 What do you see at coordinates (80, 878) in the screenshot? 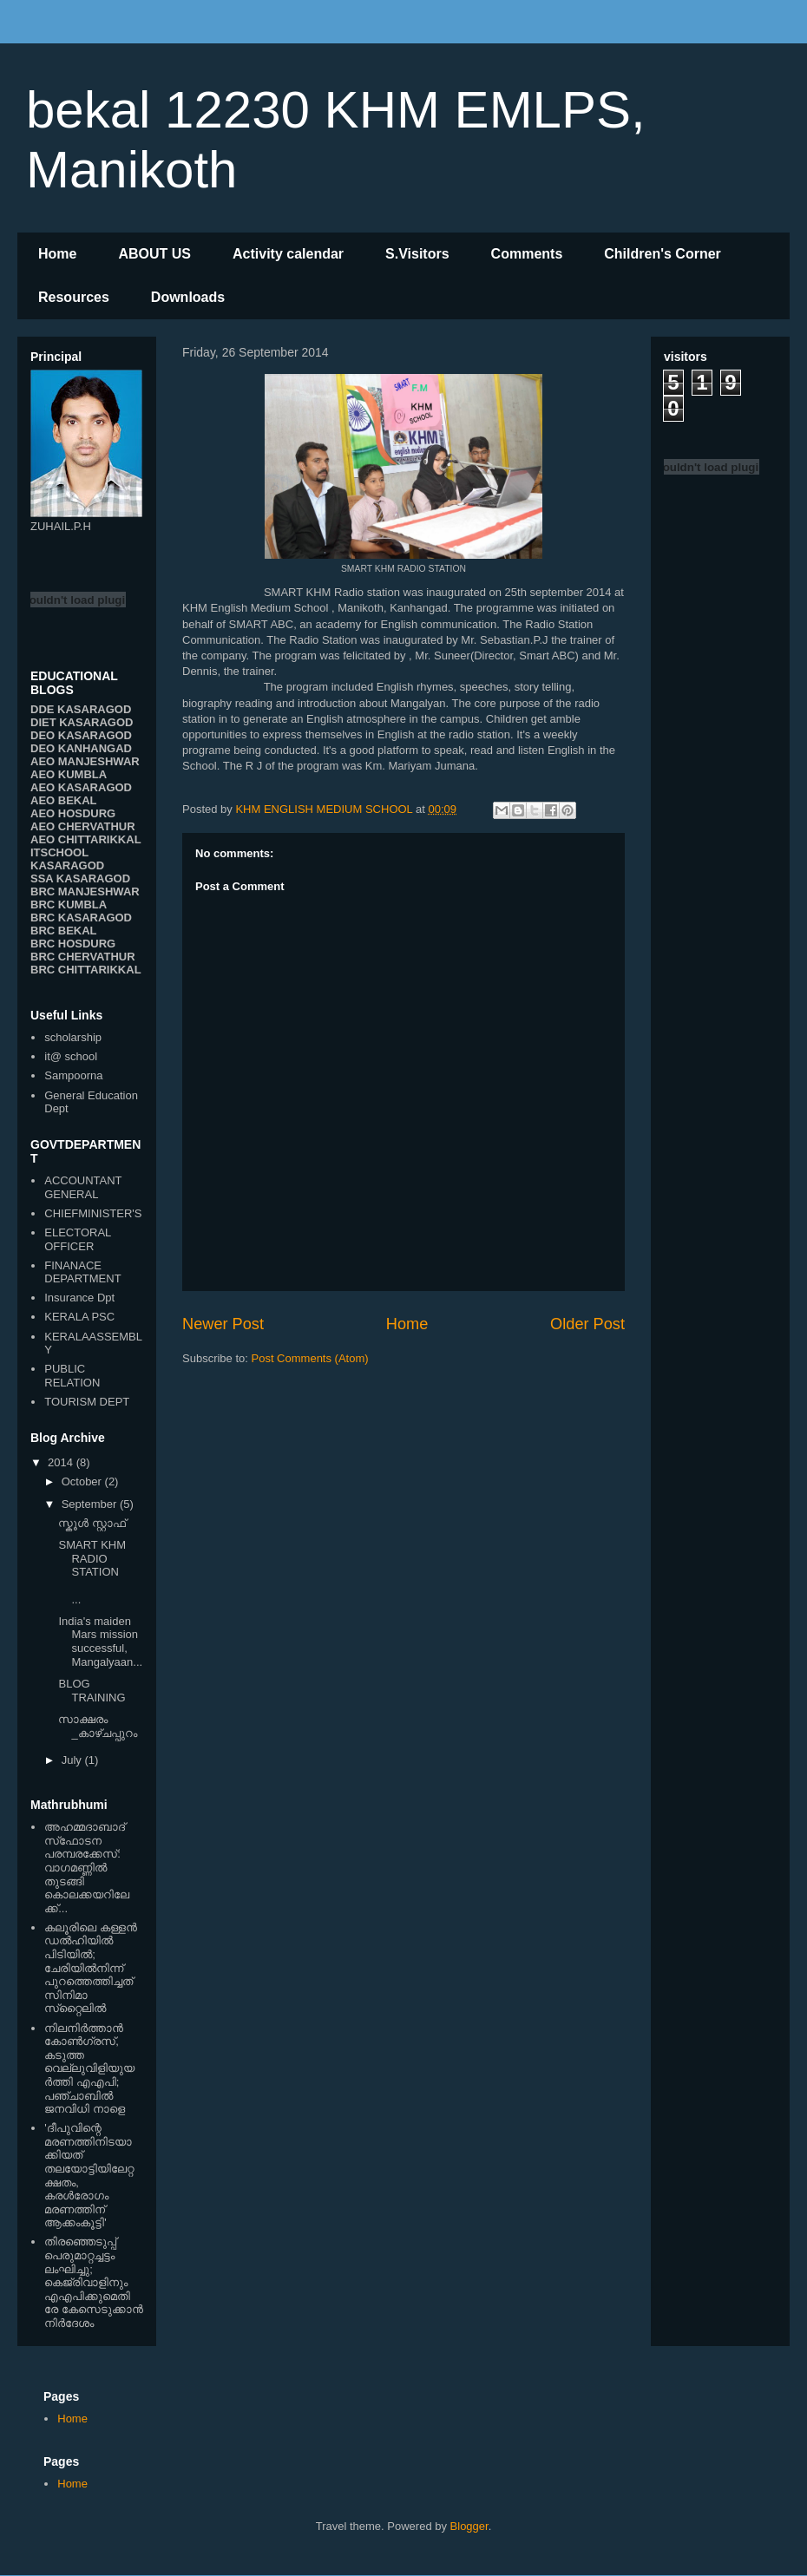
I see `SSA KASARAGOD` at bounding box center [80, 878].